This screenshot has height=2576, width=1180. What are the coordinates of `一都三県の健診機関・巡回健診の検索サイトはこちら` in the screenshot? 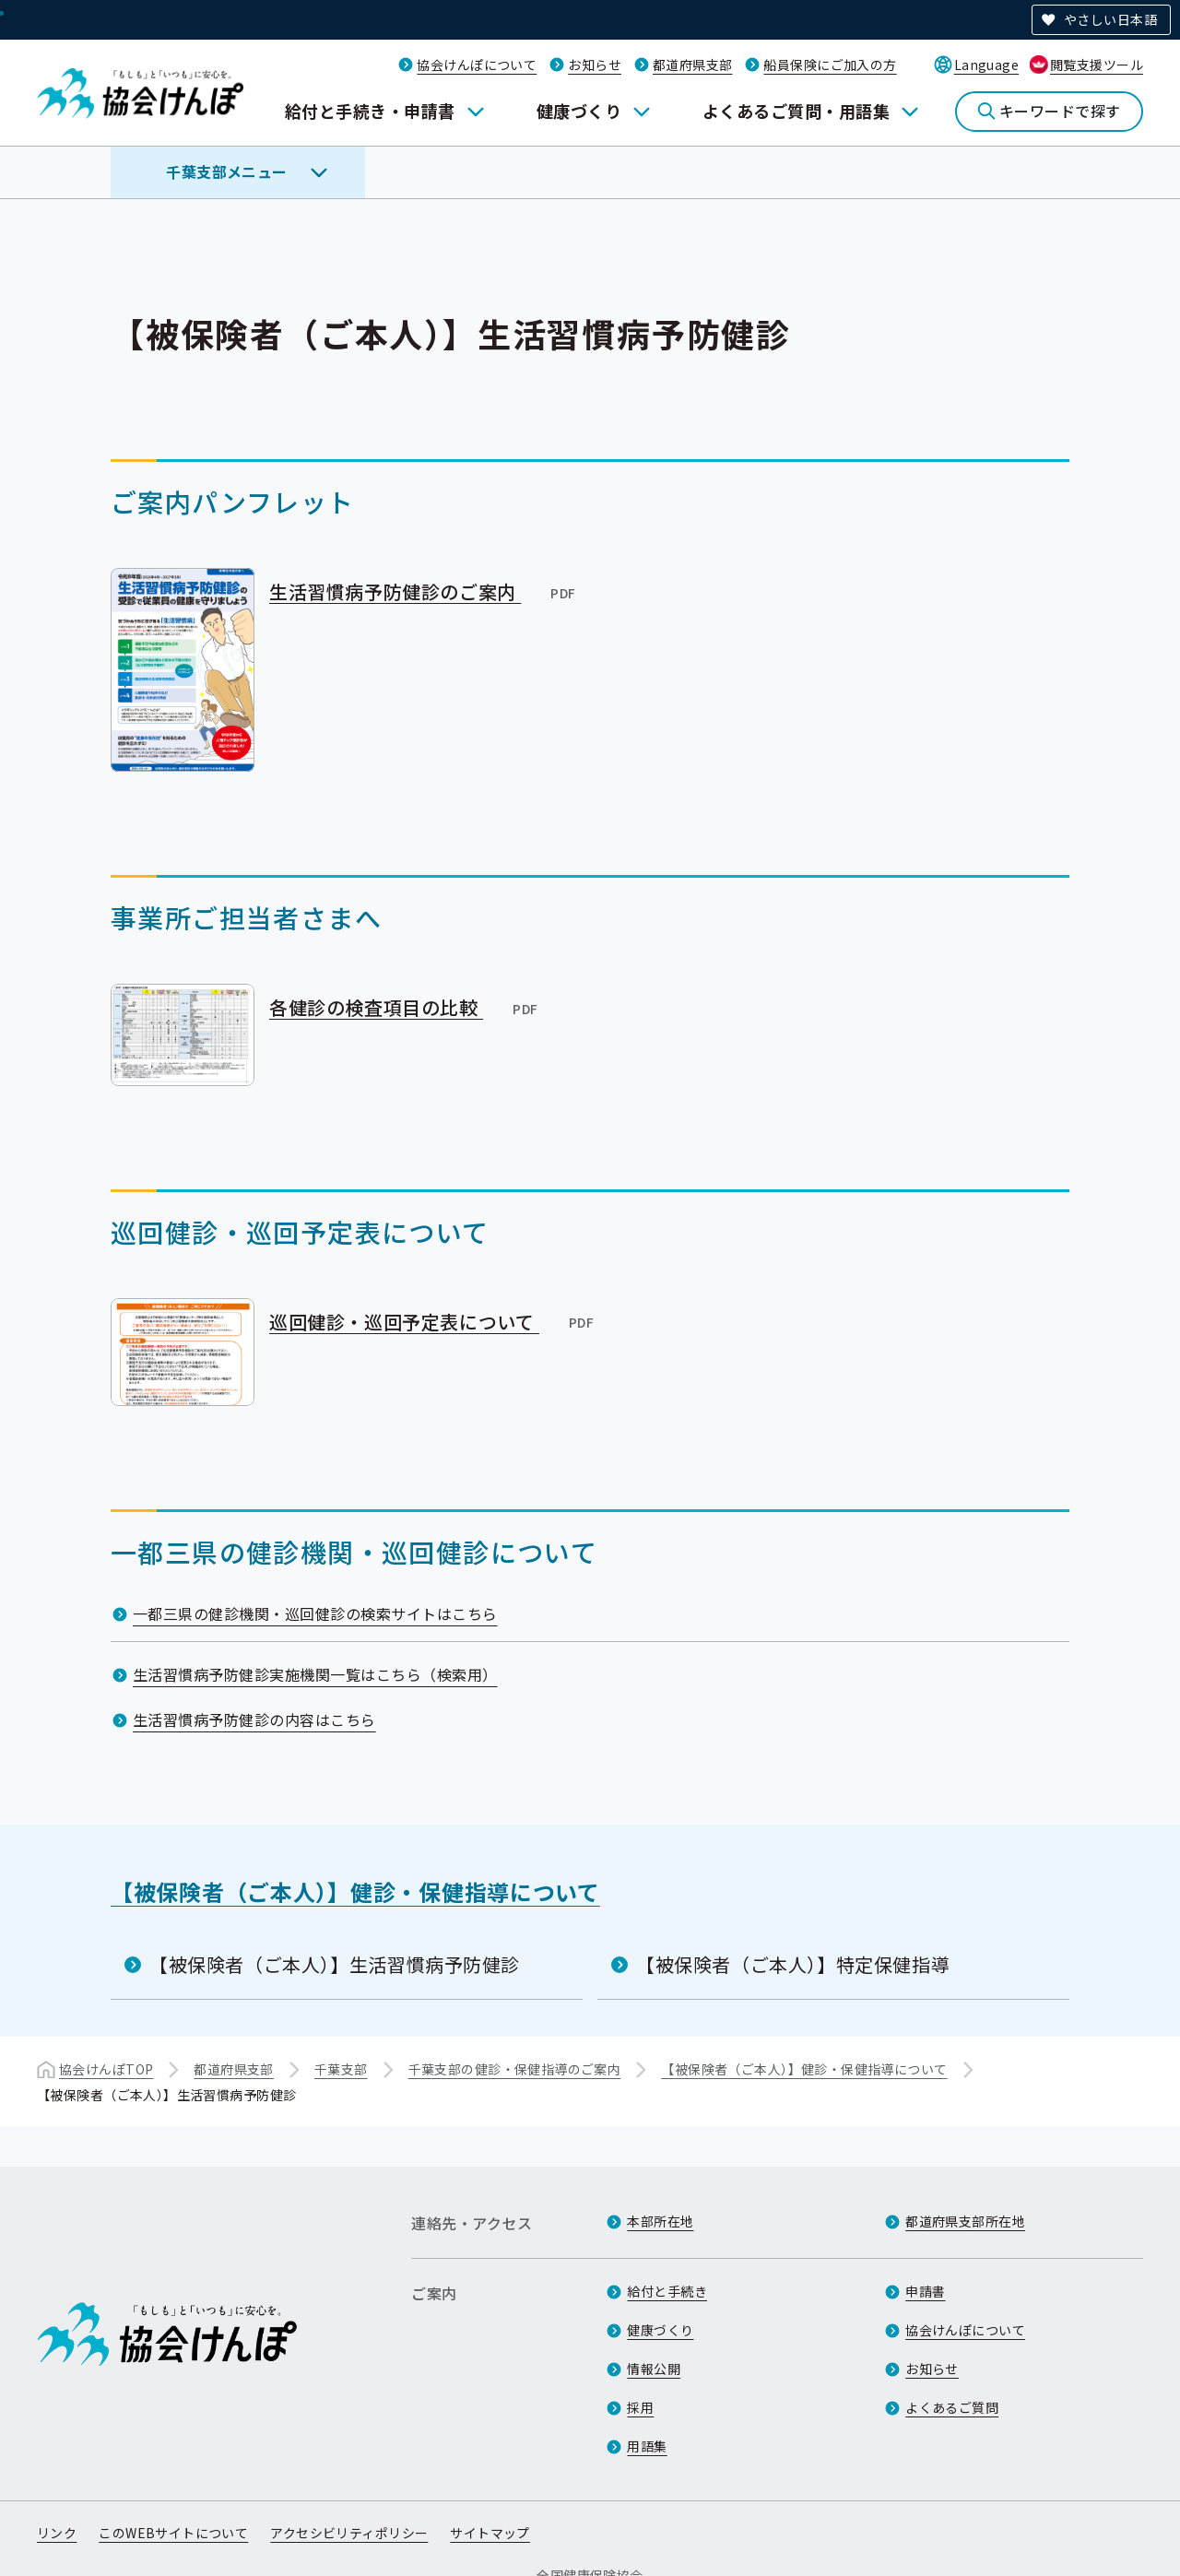 It's located at (315, 1613).